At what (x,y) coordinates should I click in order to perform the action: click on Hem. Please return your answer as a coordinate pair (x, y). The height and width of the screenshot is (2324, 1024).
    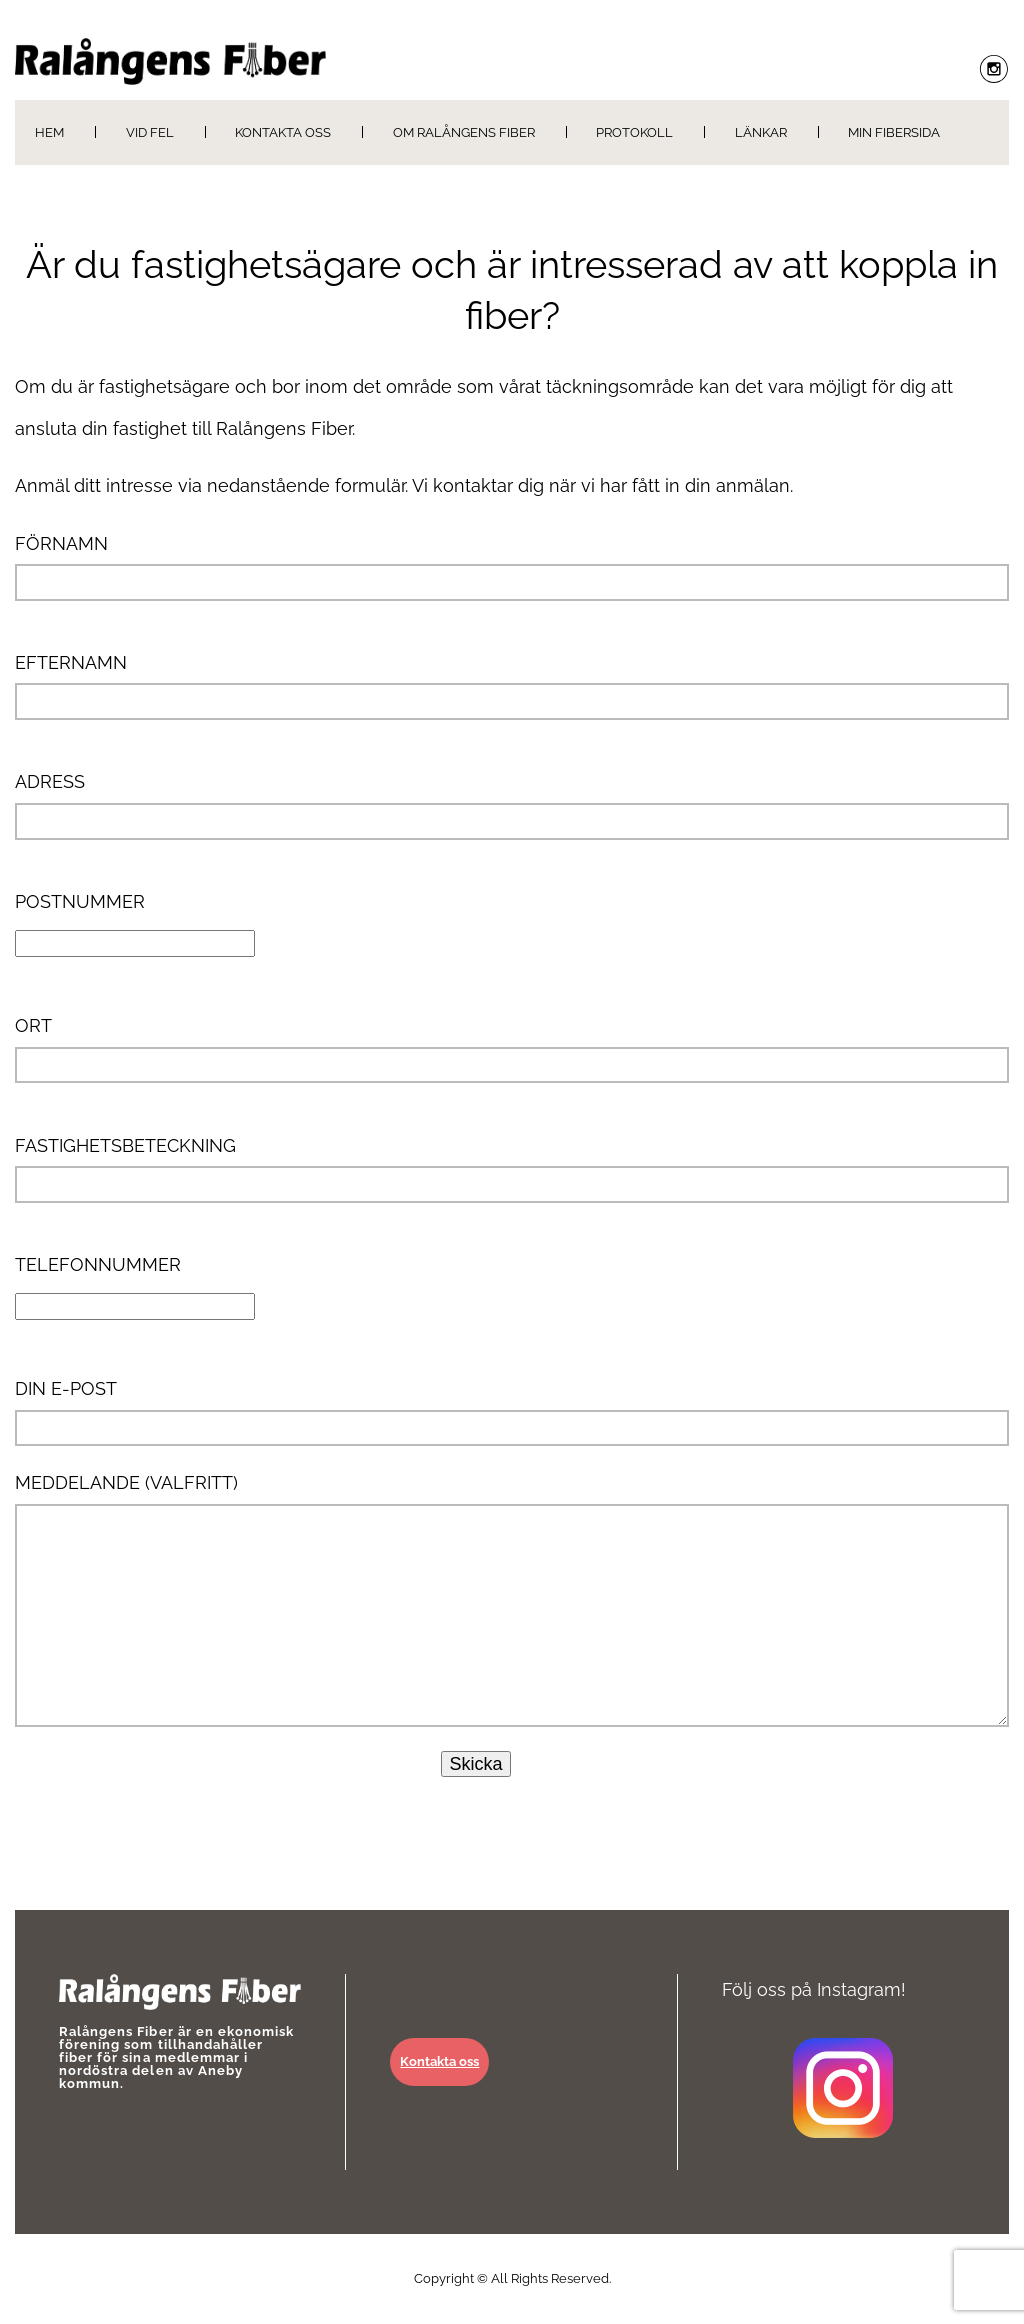
    Looking at the image, I should click on (49, 132).